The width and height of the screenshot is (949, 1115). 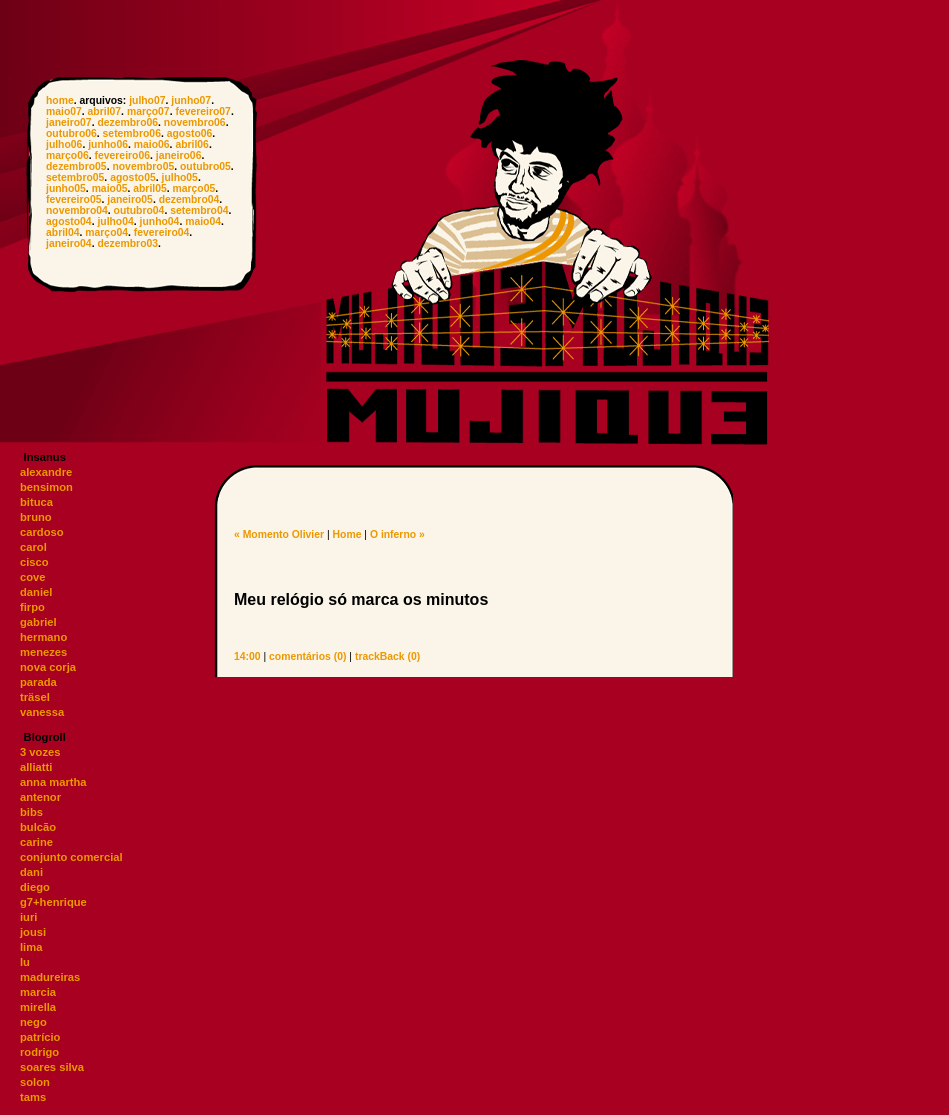 I want to click on antenor, so click(x=40, y=797).